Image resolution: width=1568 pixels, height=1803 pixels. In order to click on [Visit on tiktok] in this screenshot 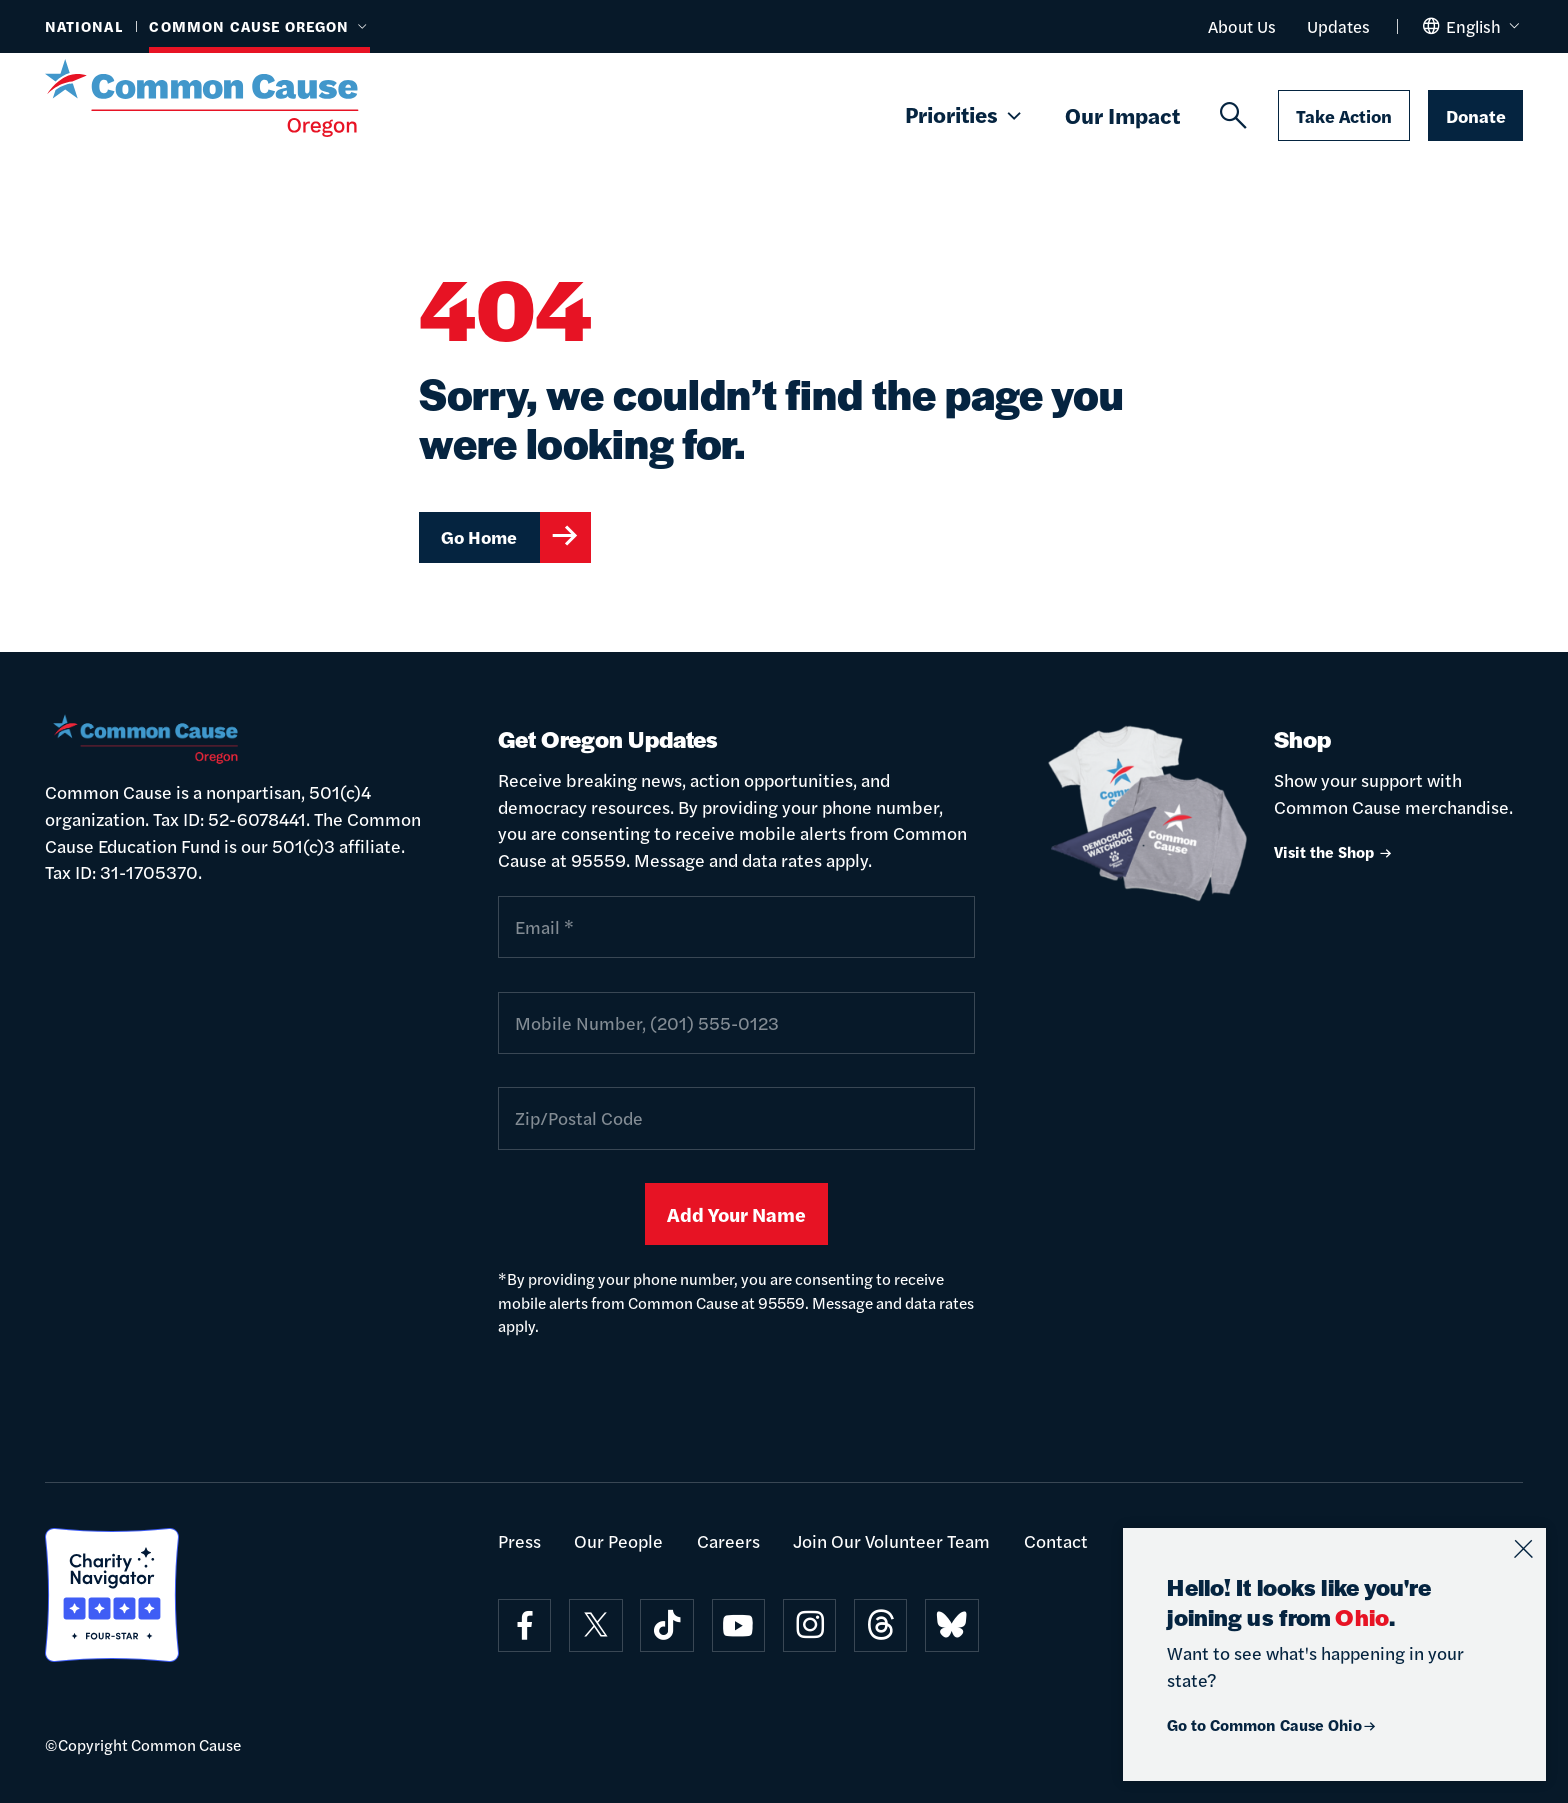, I will do `click(666, 1625)`.